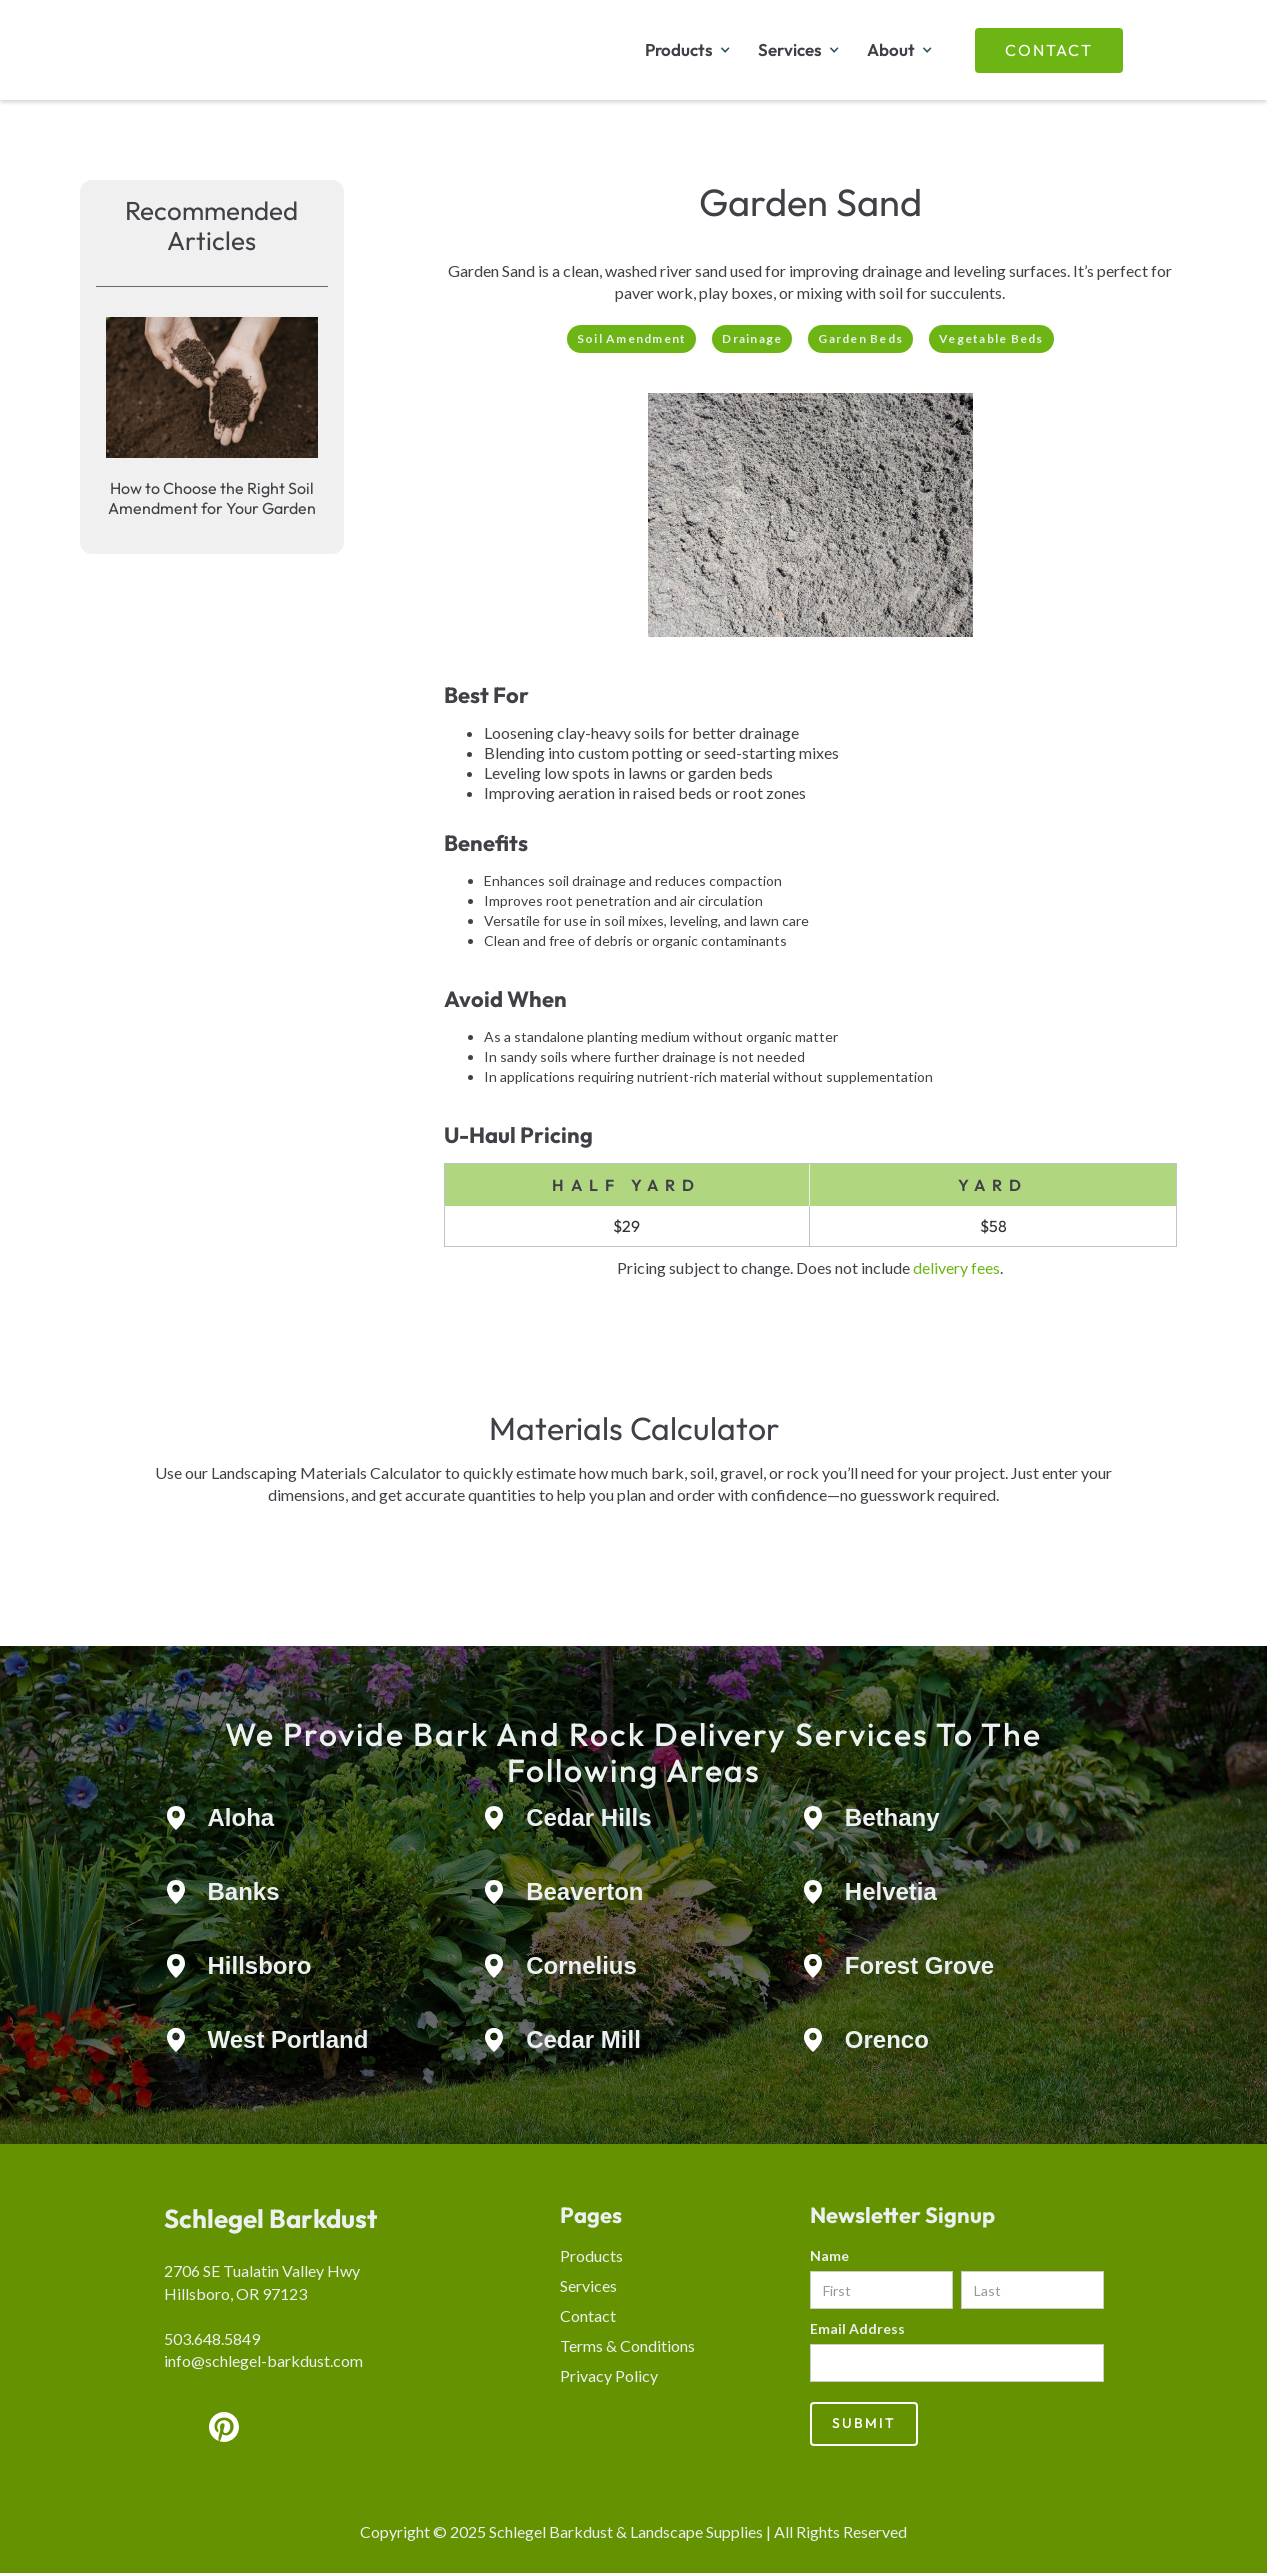  Describe the element at coordinates (857, 2328) in the screenshot. I see `Email Address` at that location.